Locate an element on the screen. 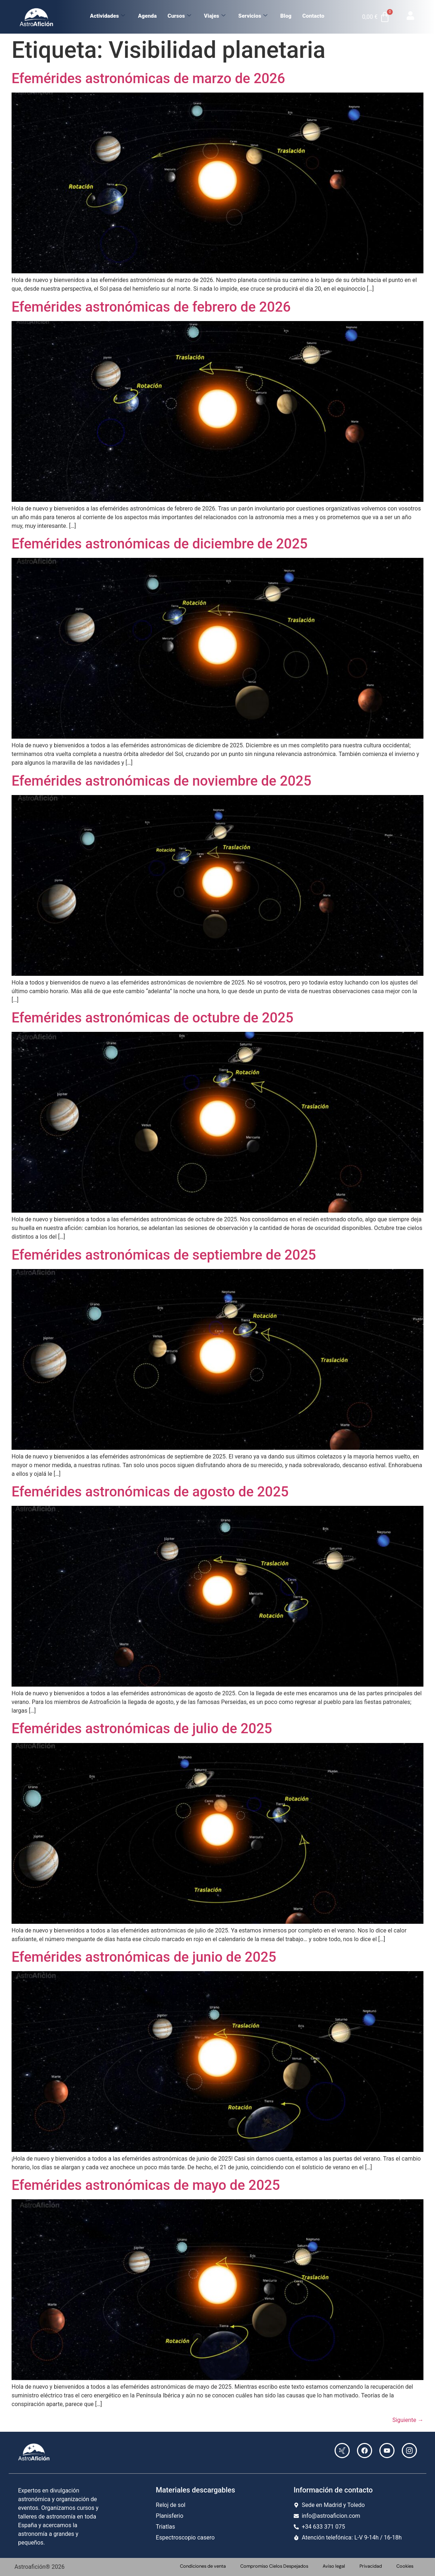  Siguiente is located at coordinates (407, 2420).